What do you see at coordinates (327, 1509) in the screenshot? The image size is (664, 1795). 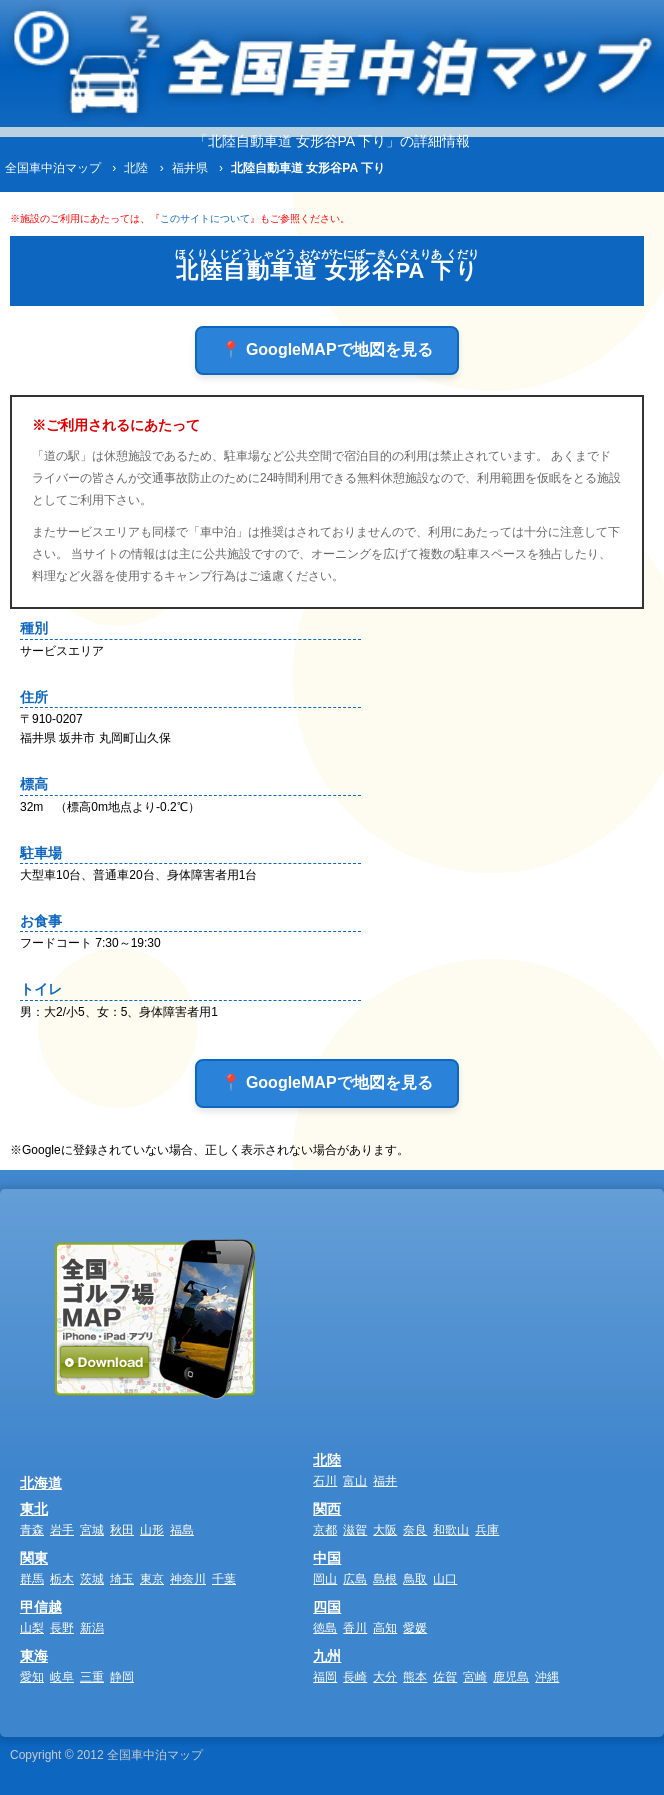 I see `関西` at bounding box center [327, 1509].